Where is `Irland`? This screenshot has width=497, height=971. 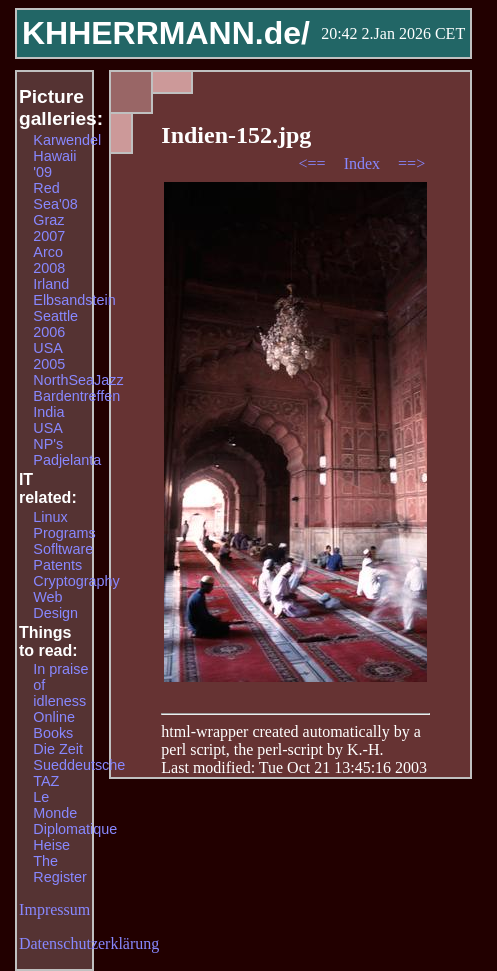
Irland is located at coordinates (51, 284).